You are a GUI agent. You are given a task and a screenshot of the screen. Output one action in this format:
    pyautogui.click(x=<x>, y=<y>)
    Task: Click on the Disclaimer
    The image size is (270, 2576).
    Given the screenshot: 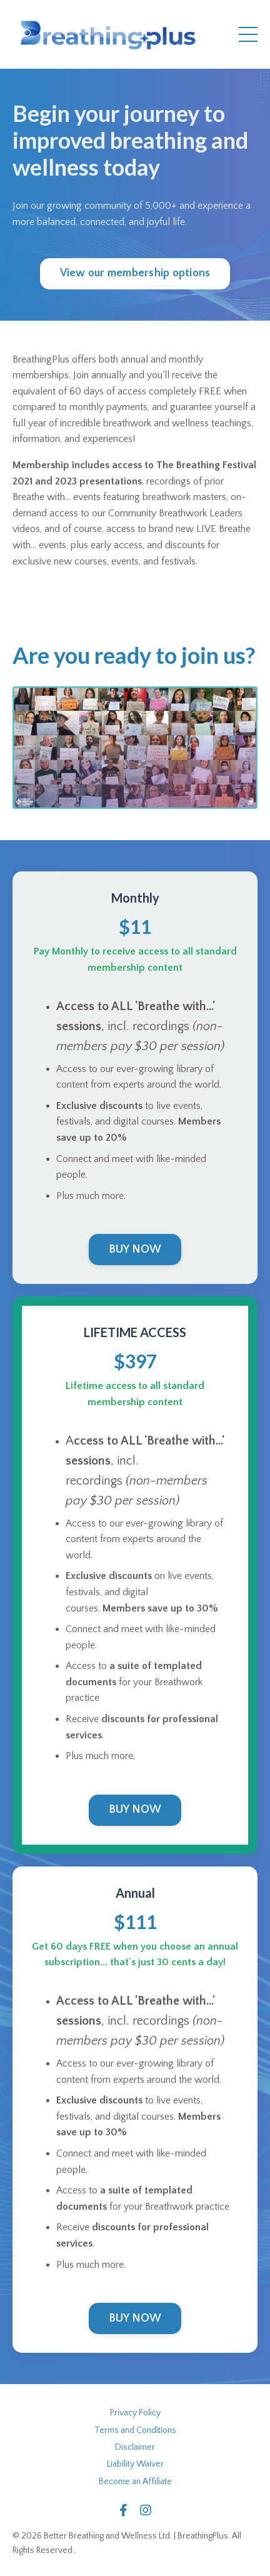 What is the action you would take?
    pyautogui.click(x=135, y=2447)
    